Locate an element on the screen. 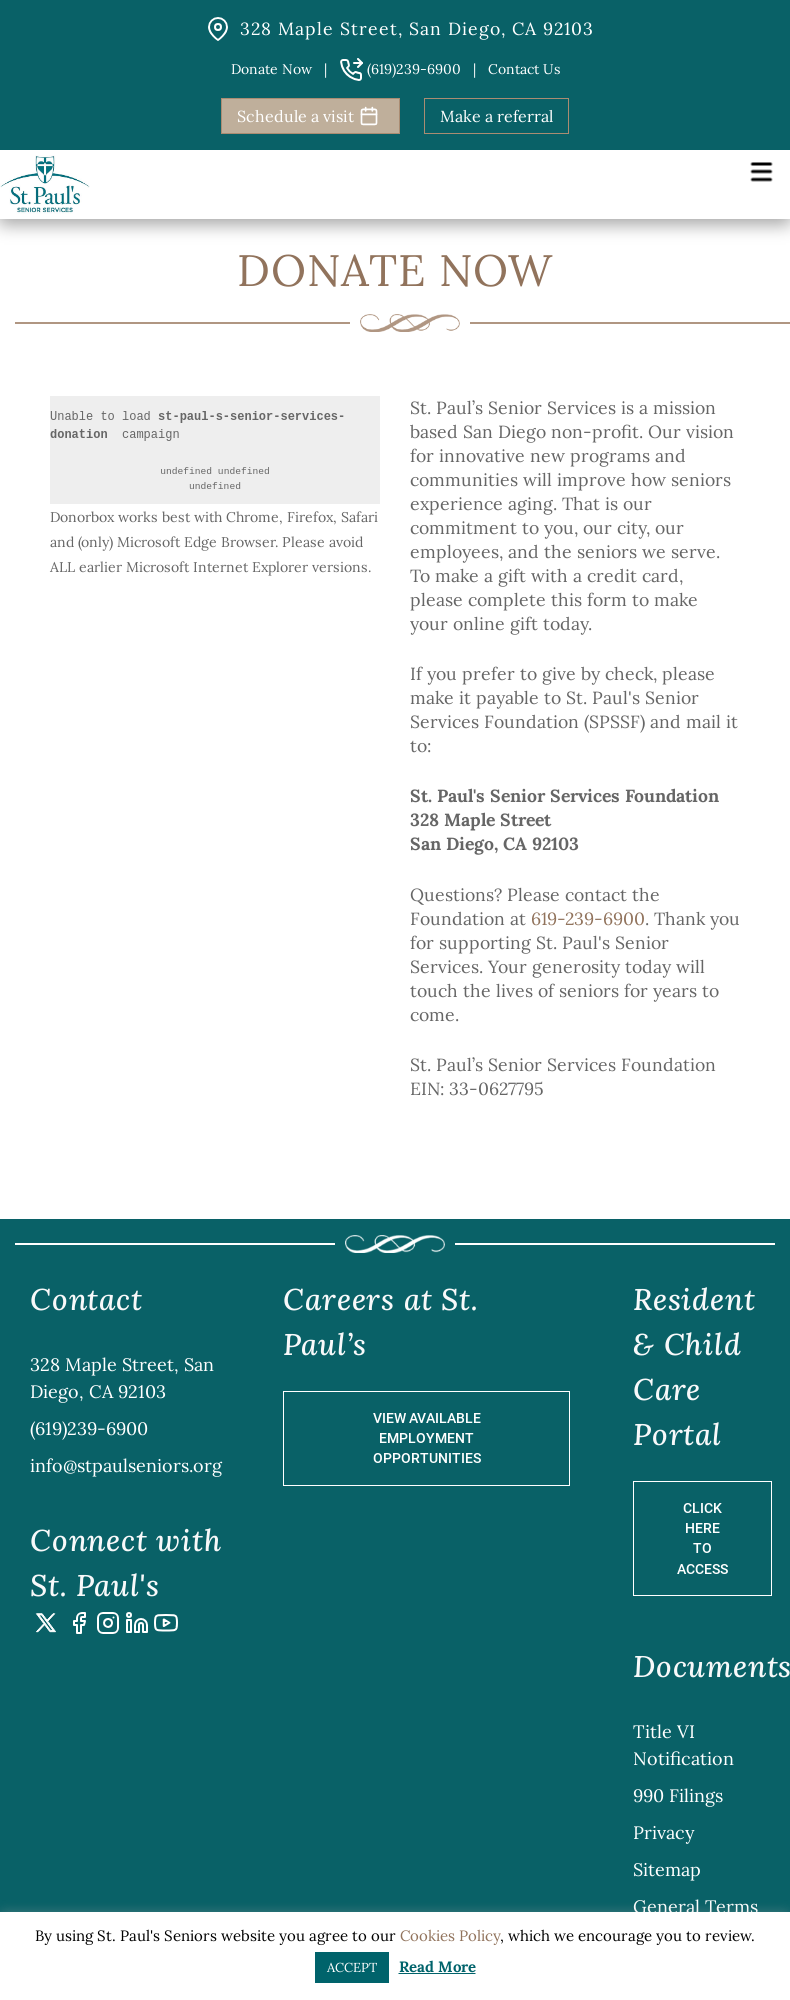 The height and width of the screenshot is (2000, 790). info@stpaulseniors.org is located at coordinates (126, 1465).